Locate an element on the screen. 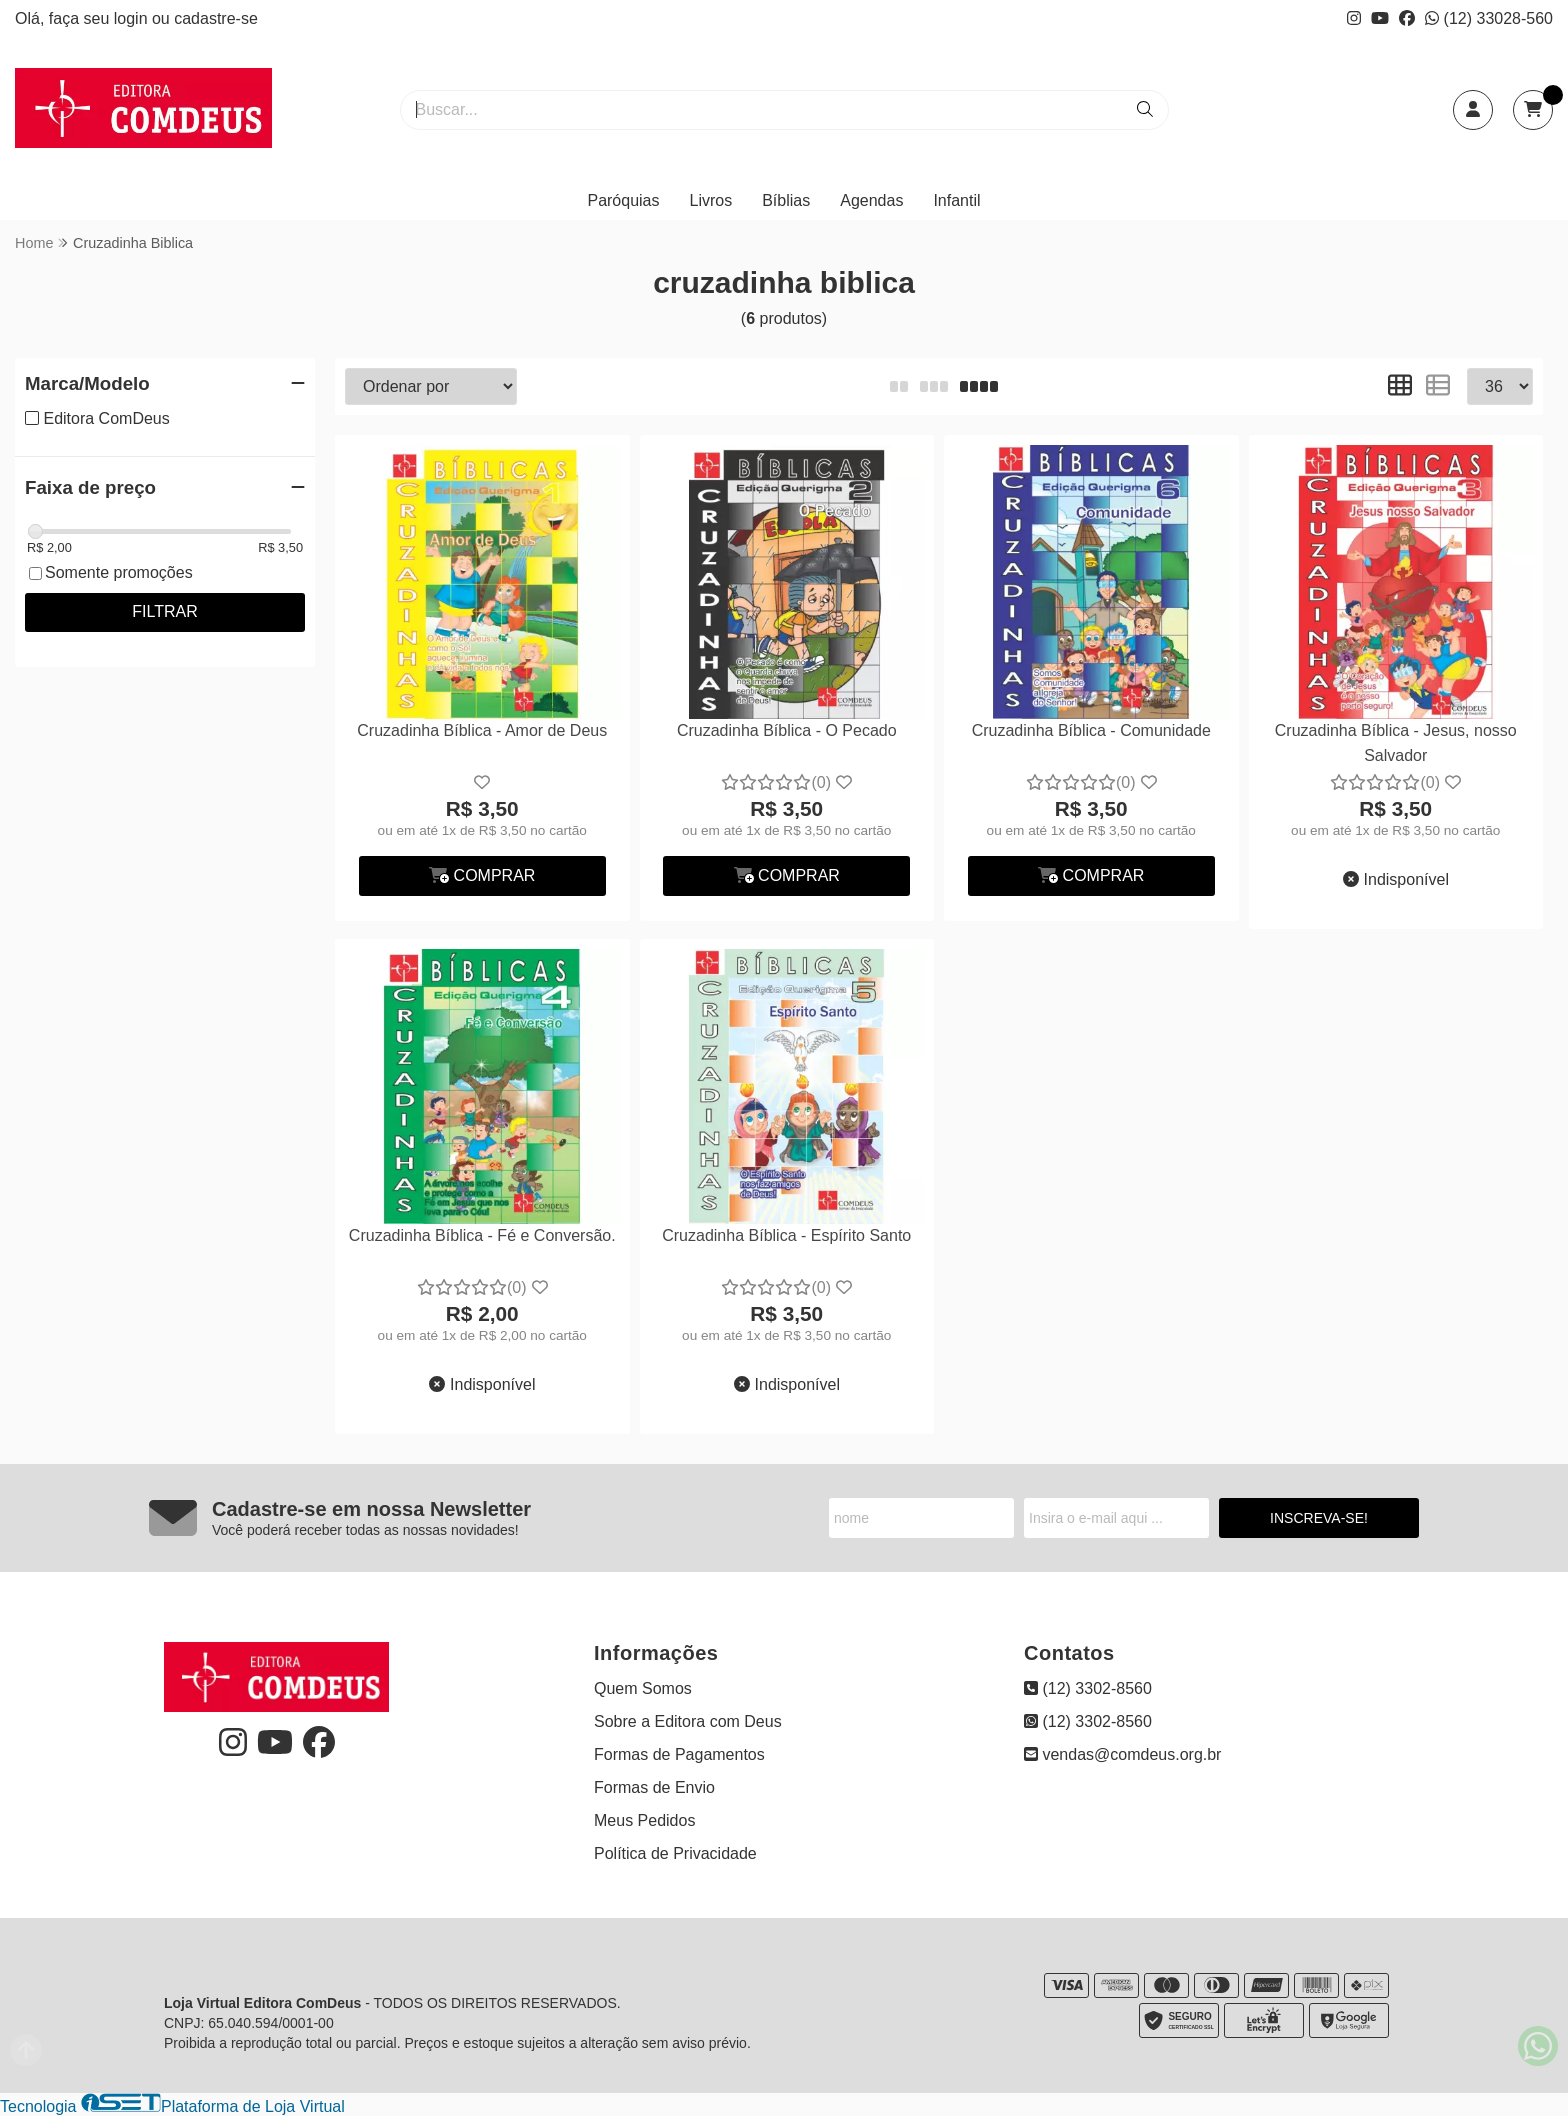 Image resolution: width=1568 pixels, height=2116 pixels. Formas de Pagamentos is located at coordinates (679, 1754).